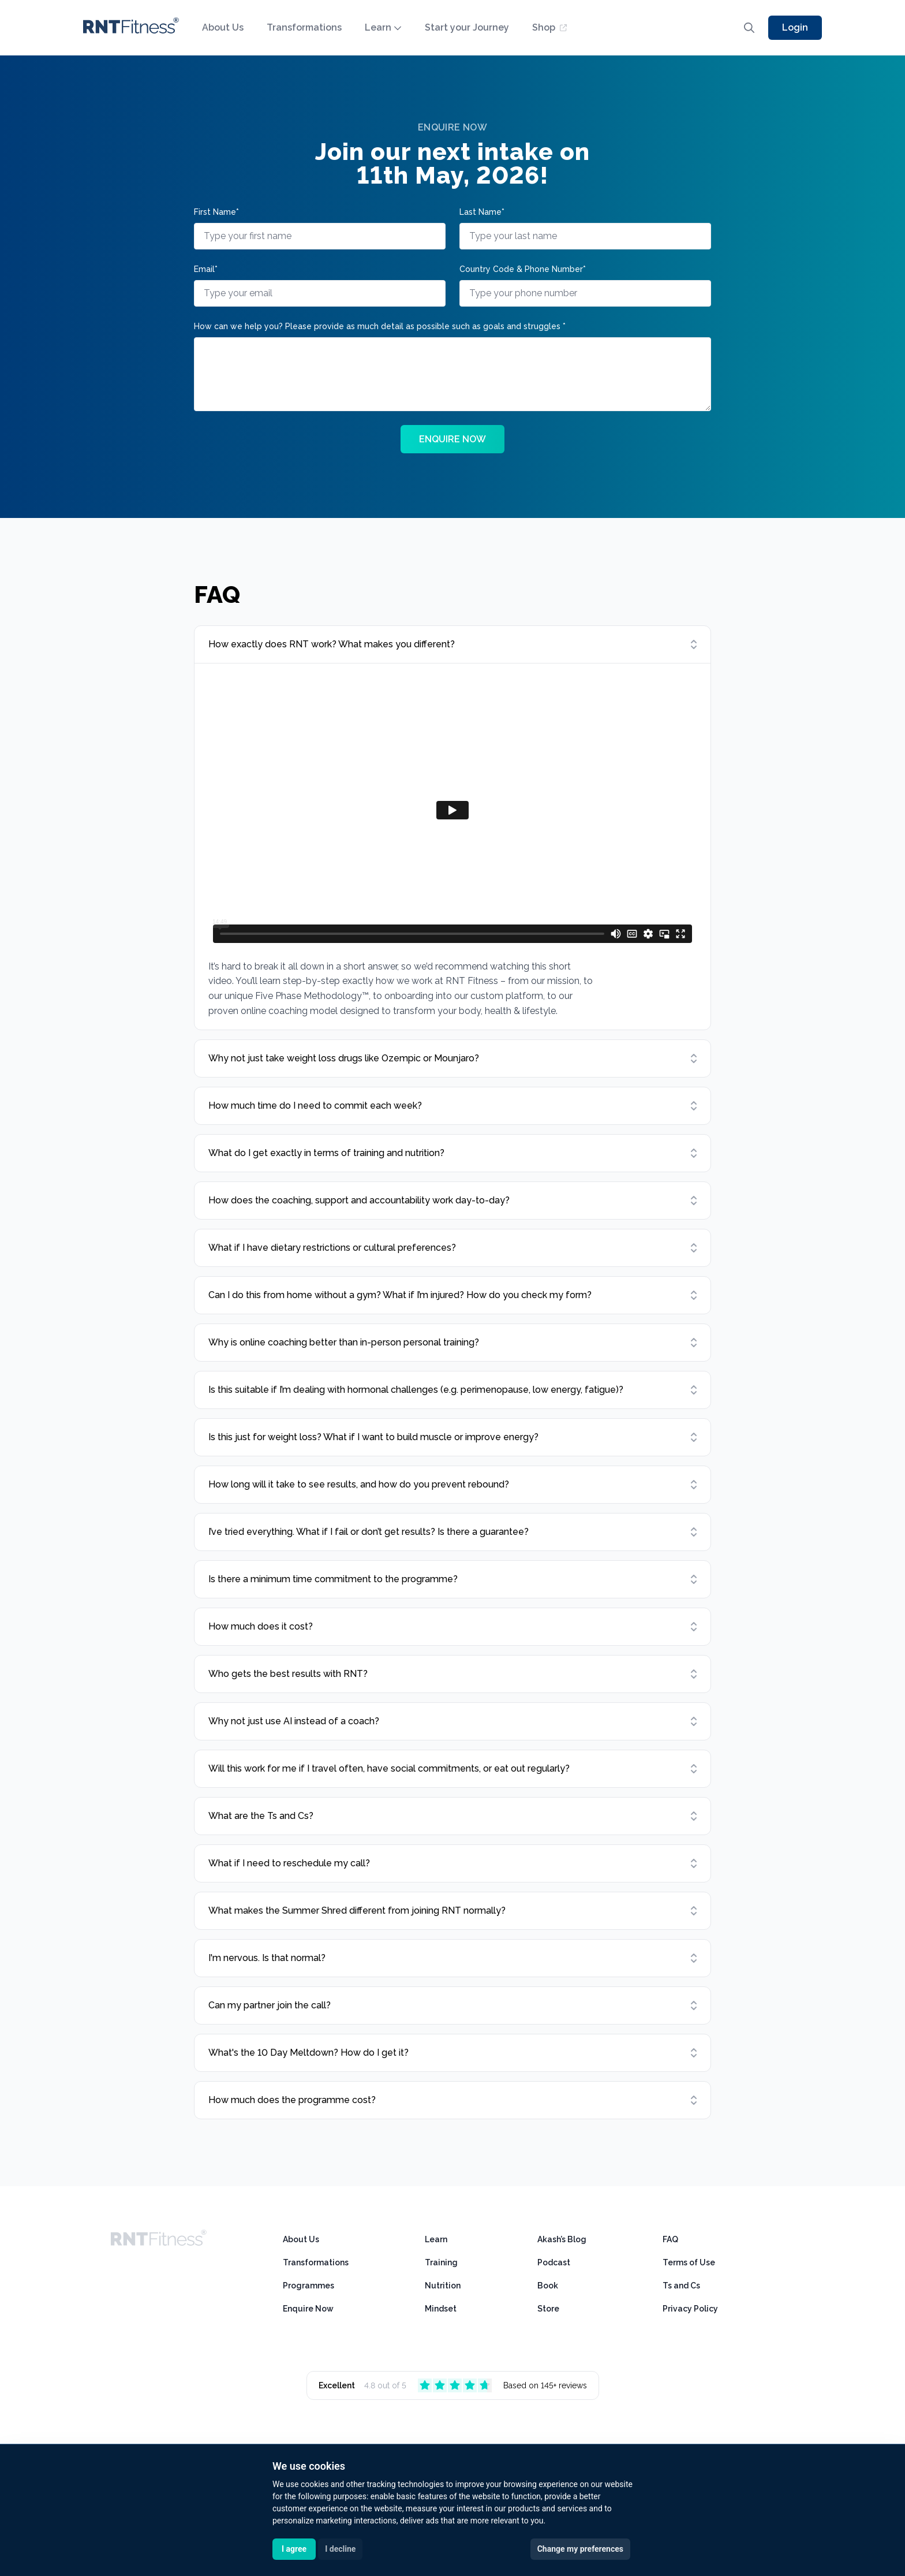 The image size is (905, 2576). I want to click on Enquire Now, so click(308, 2308).